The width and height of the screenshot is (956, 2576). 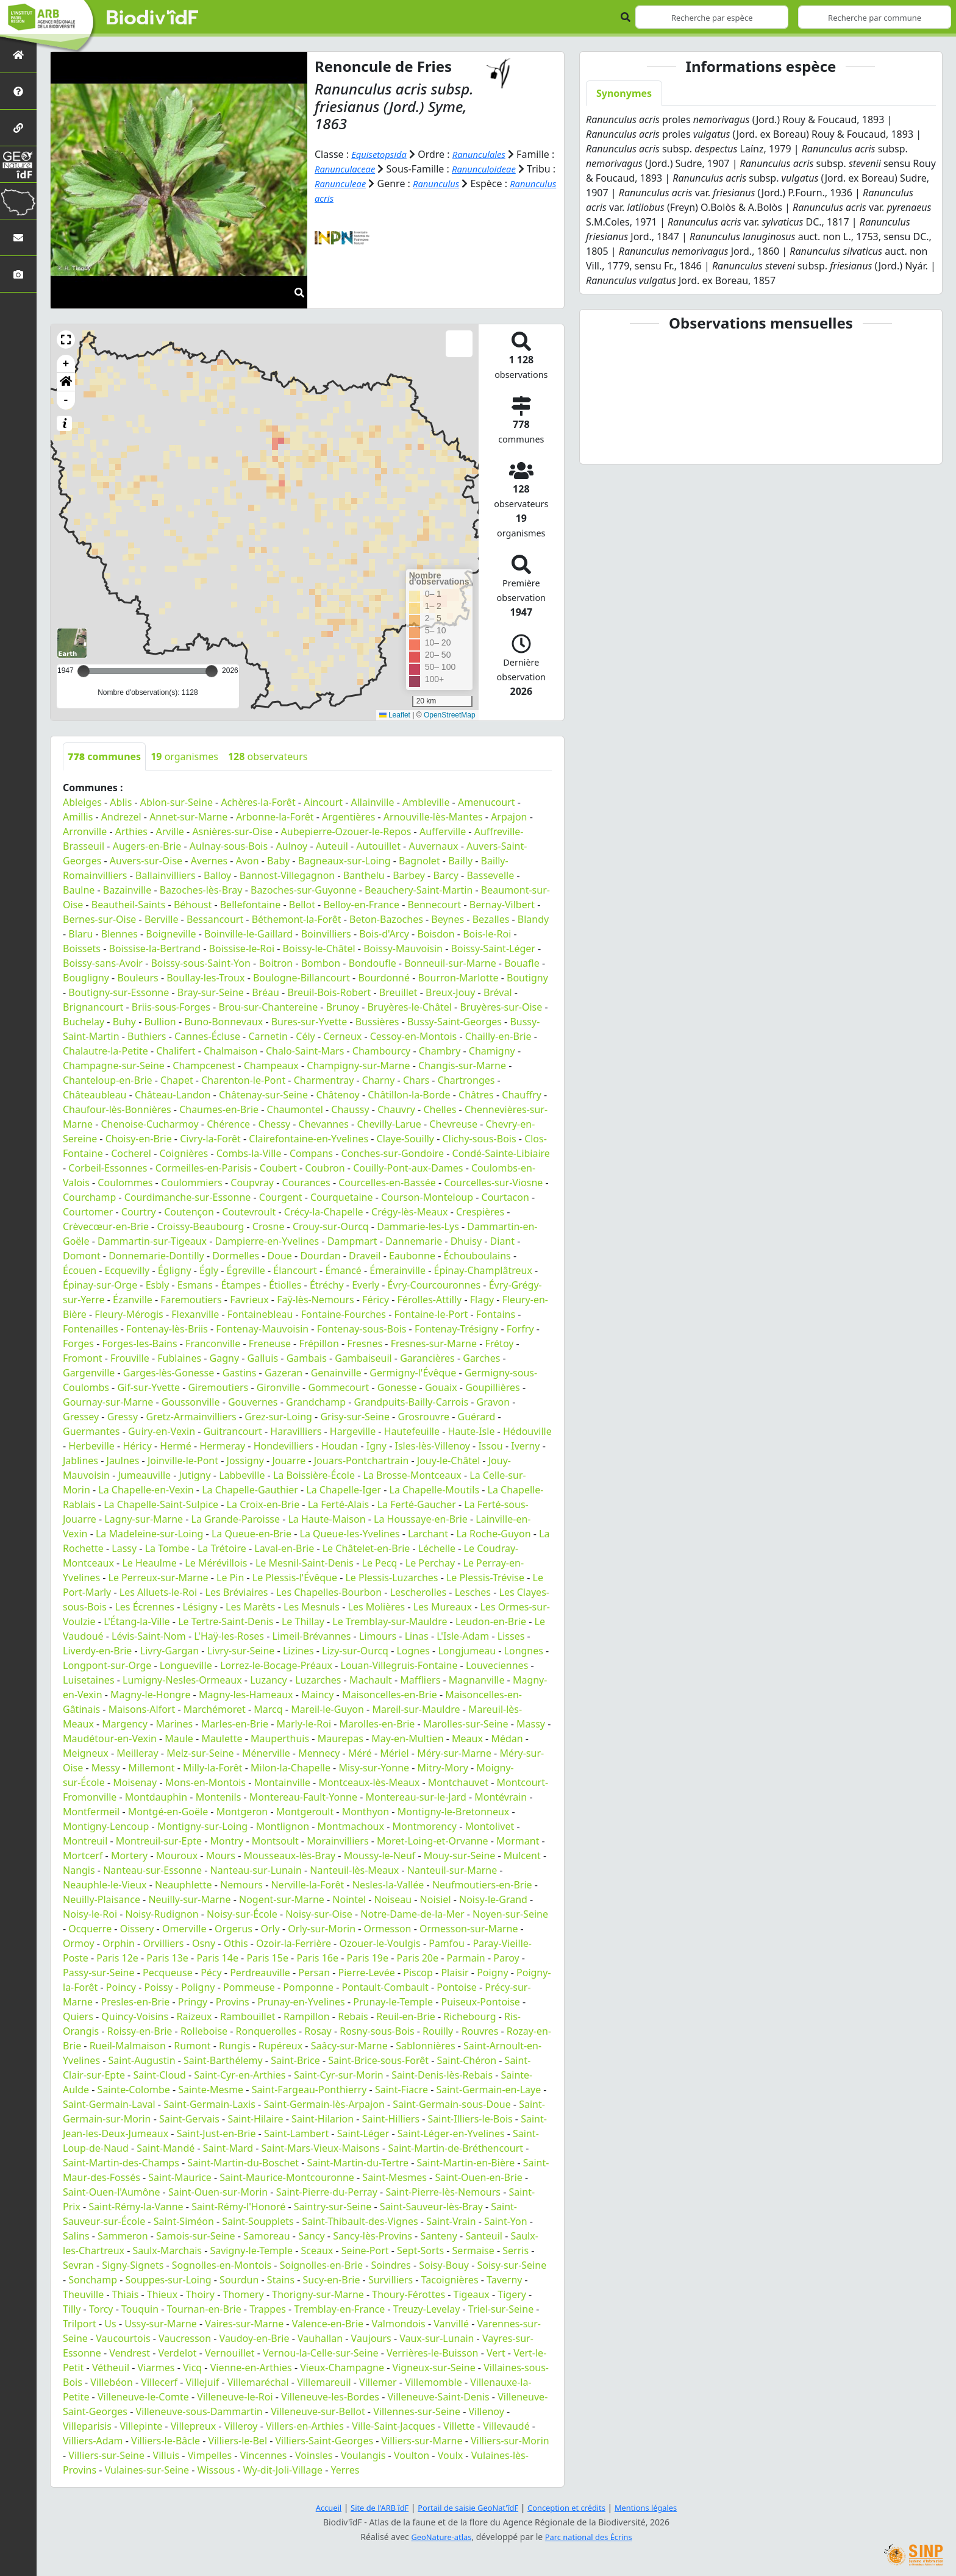 I want to click on Fromont, so click(x=82, y=1358).